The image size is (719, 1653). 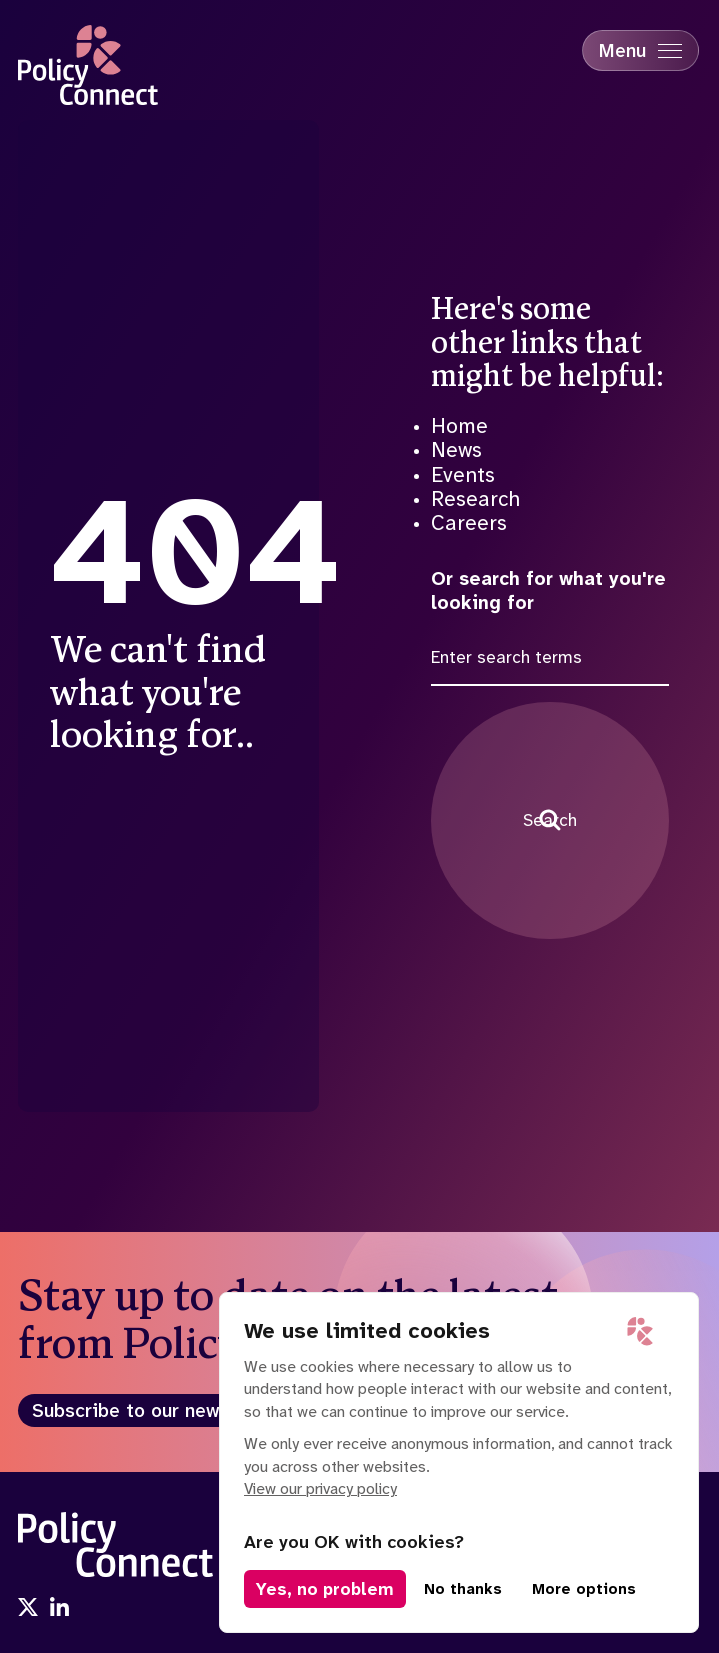 What do you see at coordinates (456, 450) in the screenshot?
I see `News` at bounding box center [456, 450].